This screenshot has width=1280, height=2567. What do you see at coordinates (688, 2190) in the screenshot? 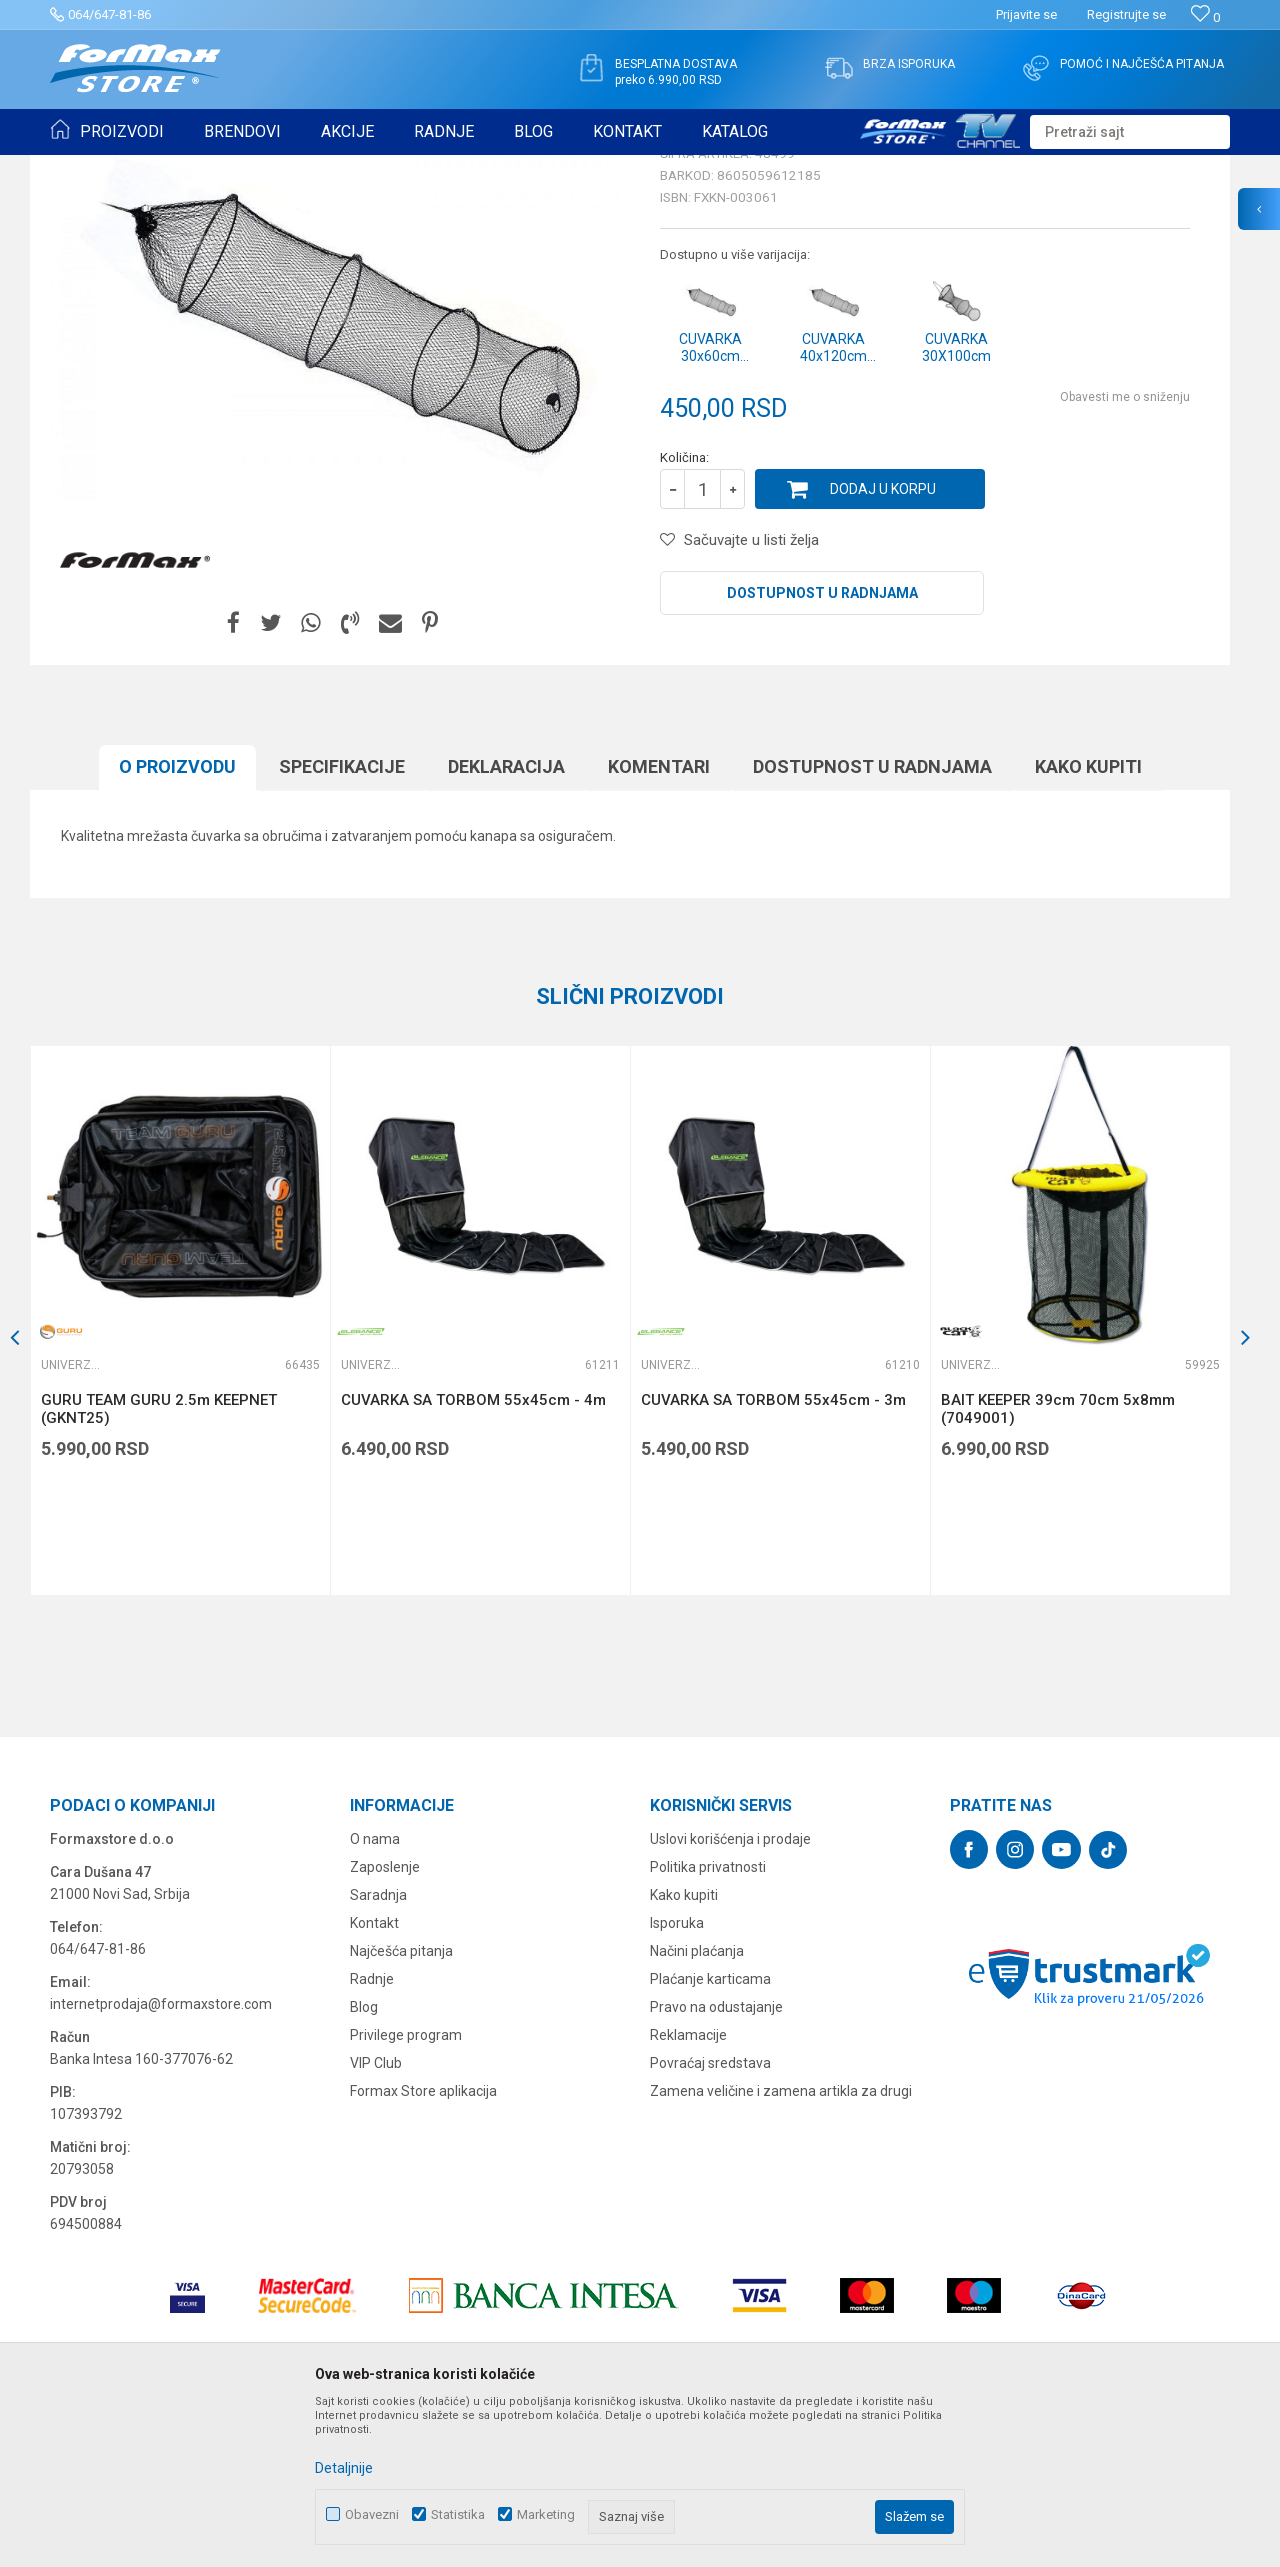
I see `Reklamacije` at bounding box center [688, 2190].